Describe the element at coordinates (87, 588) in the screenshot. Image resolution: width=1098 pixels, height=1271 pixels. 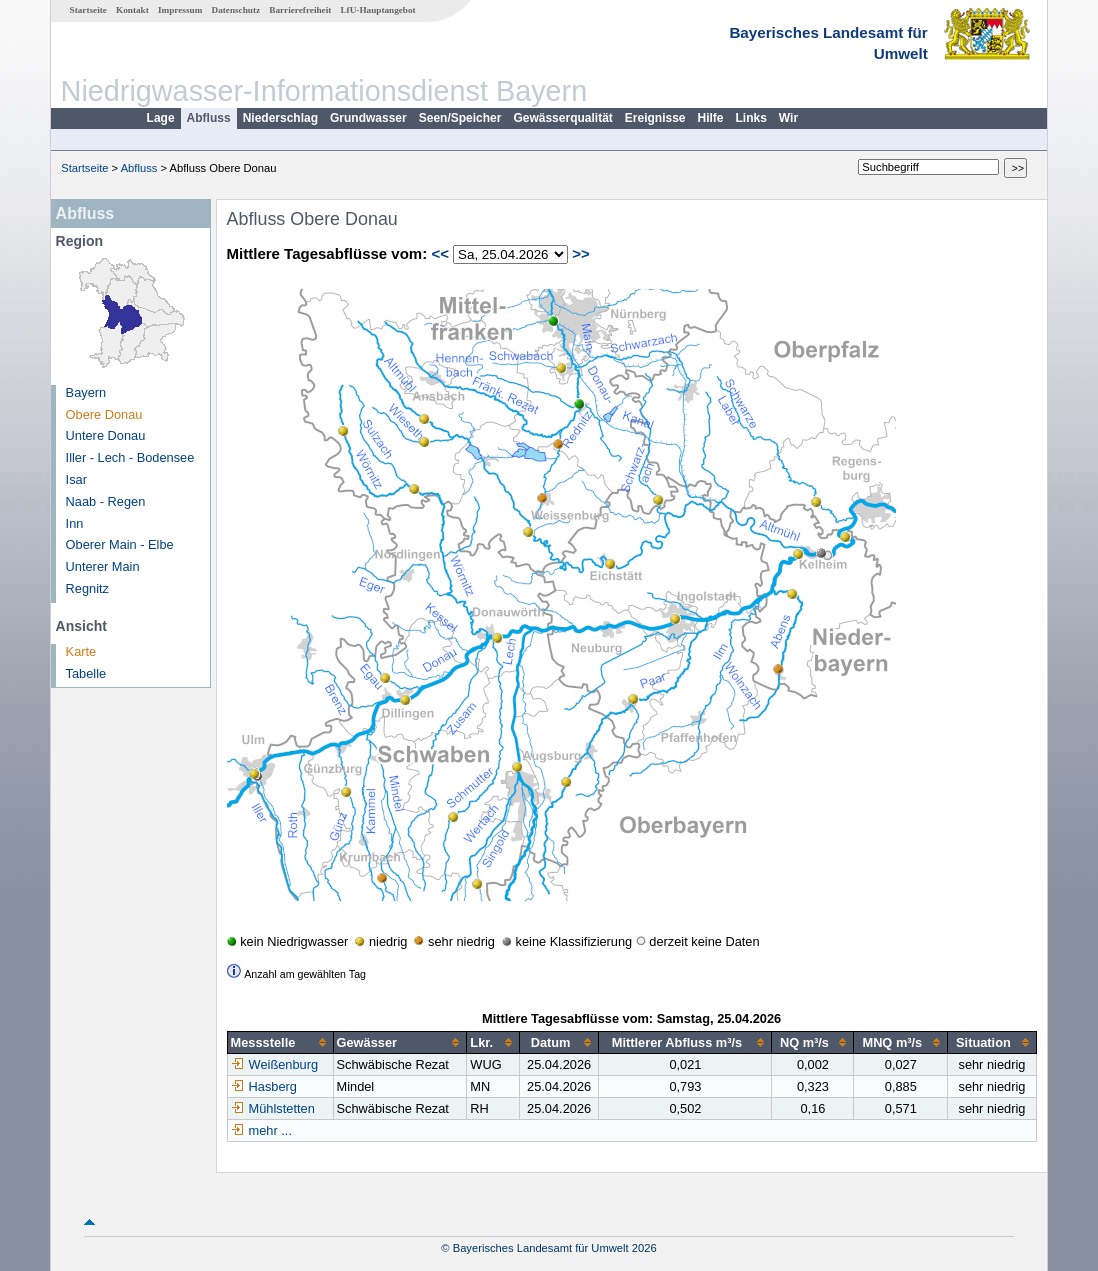
I see `Regnitz` at that location.